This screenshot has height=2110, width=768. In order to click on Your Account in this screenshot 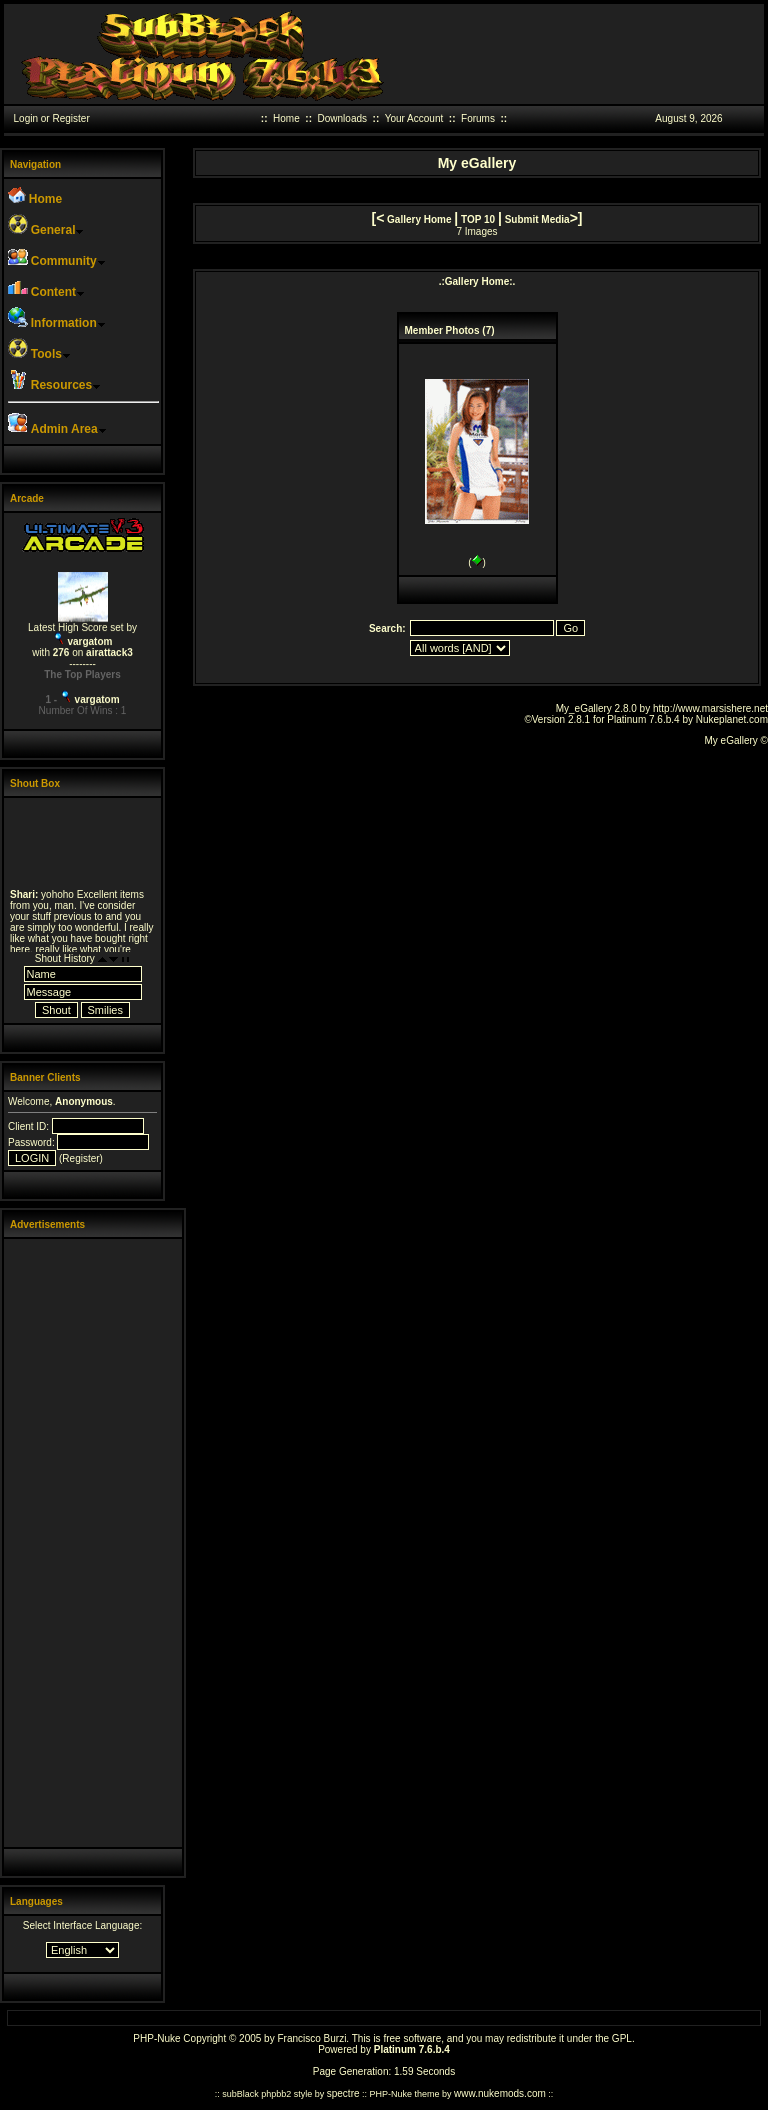, I will do `click(414, 118)`.